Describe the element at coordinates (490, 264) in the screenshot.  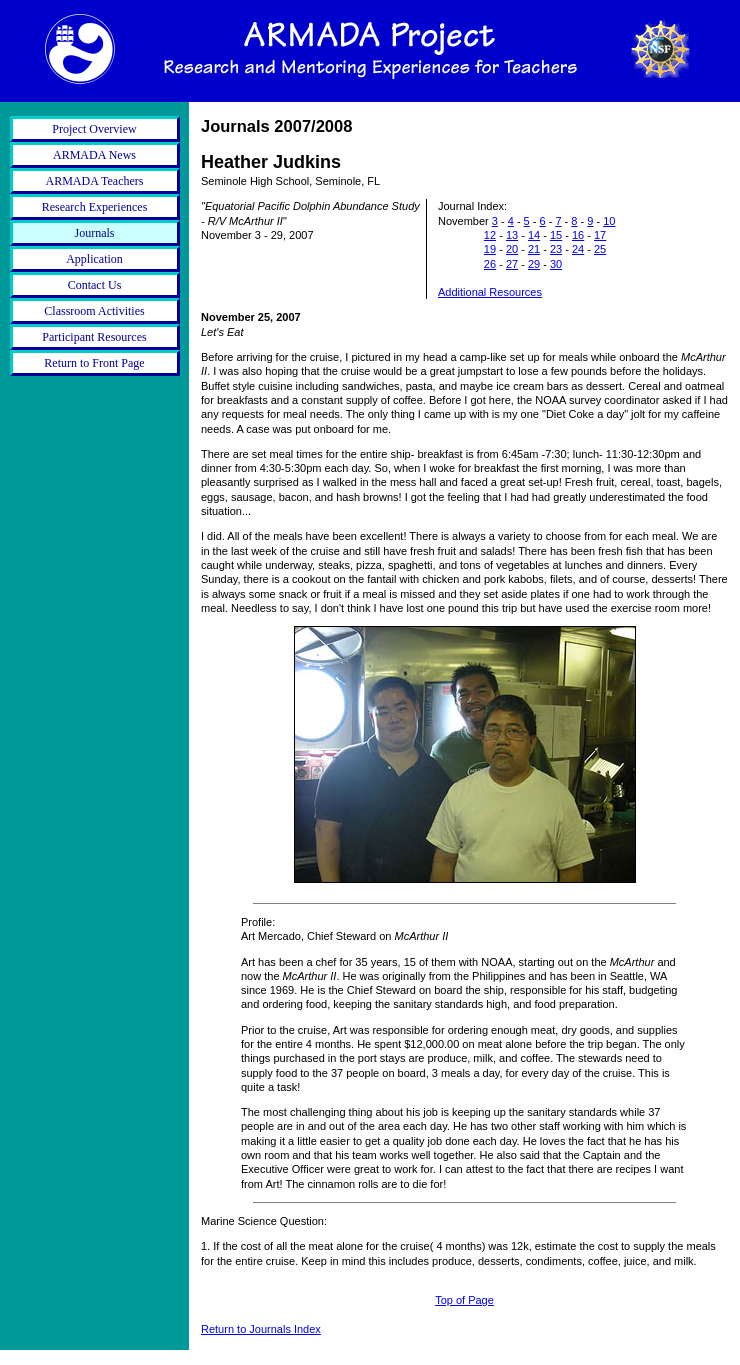
I see `26` at that location.